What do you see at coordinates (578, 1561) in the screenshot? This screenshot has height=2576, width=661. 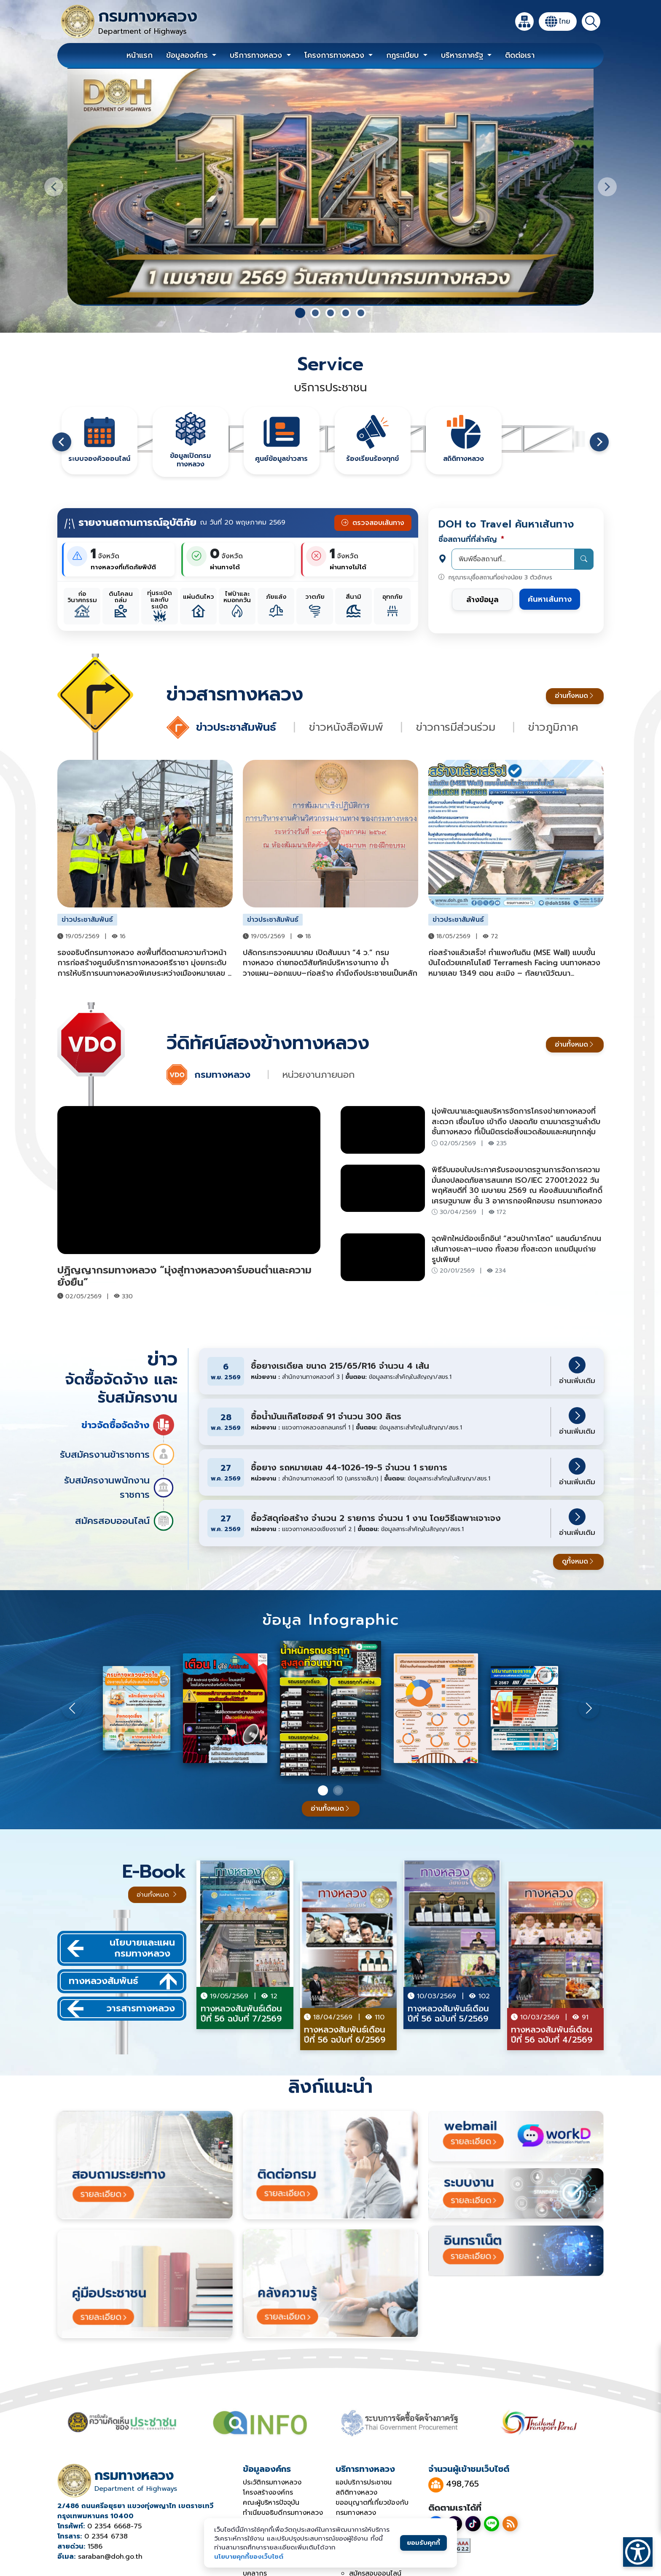 I see `ดูทั้งหมด [ดูจัดซื้อจัดจ้างทั้งหมด]` at bounding box center [578, 1561].